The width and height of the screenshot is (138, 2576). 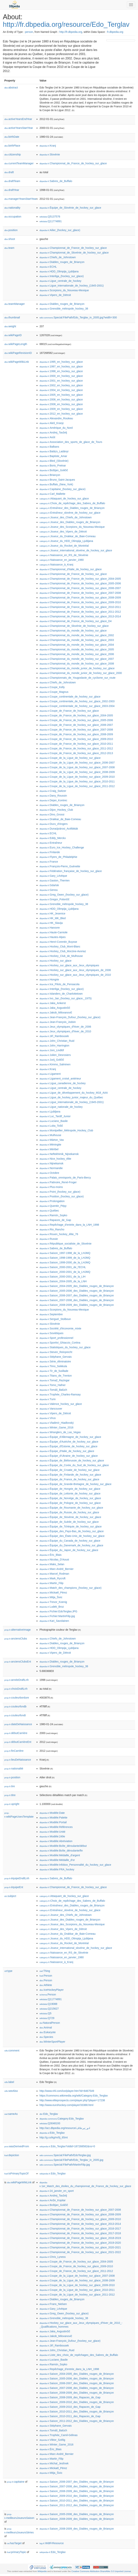 I want to click on :Person, so click(x=45, y=1975).